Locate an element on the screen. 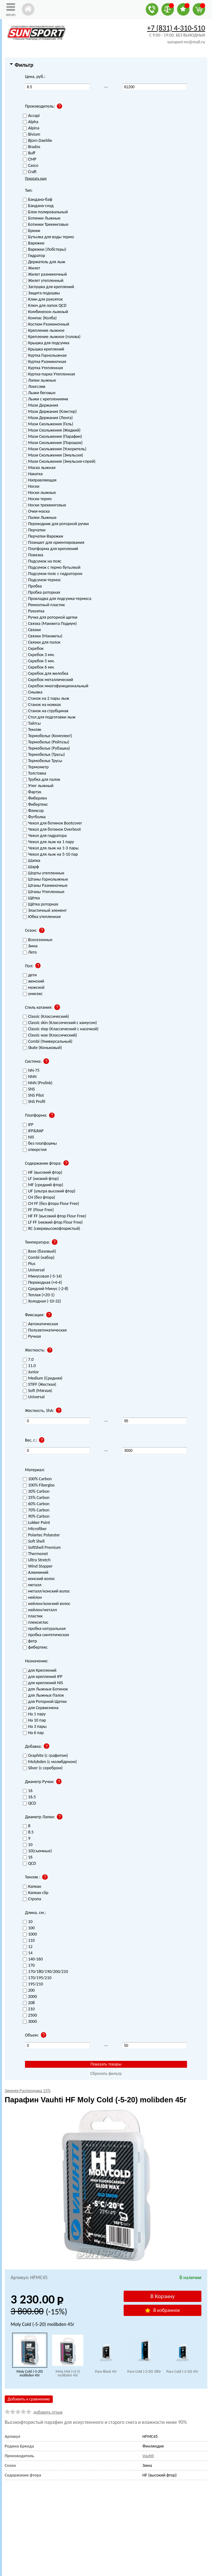  Юбка утепленная is located at coordinates (42, 917).